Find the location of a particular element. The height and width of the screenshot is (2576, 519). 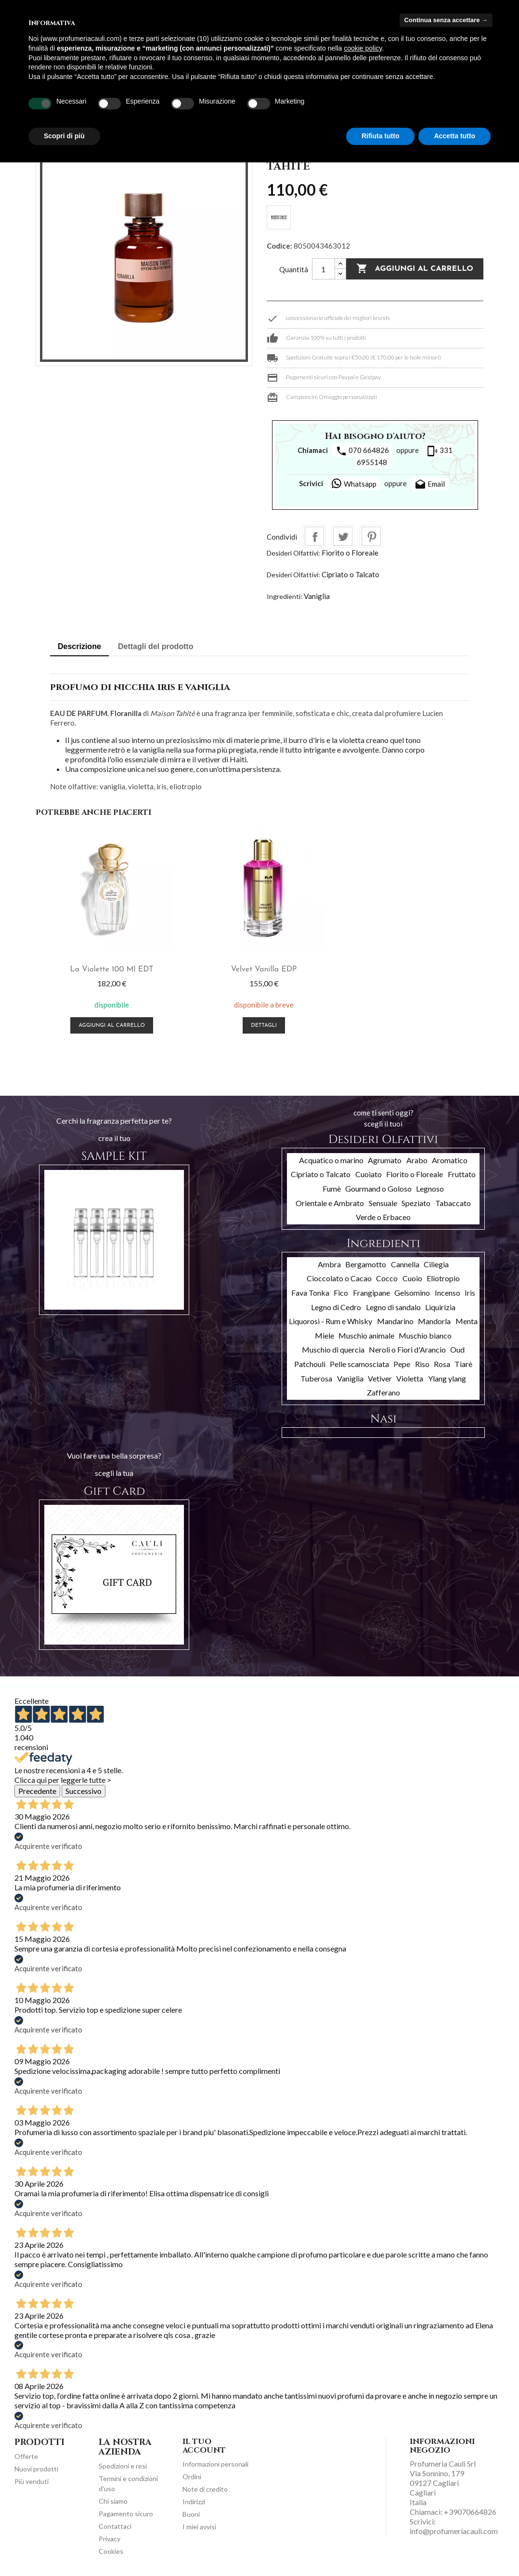

Desideri Olfattivi: is located at coordinates (293, 553).